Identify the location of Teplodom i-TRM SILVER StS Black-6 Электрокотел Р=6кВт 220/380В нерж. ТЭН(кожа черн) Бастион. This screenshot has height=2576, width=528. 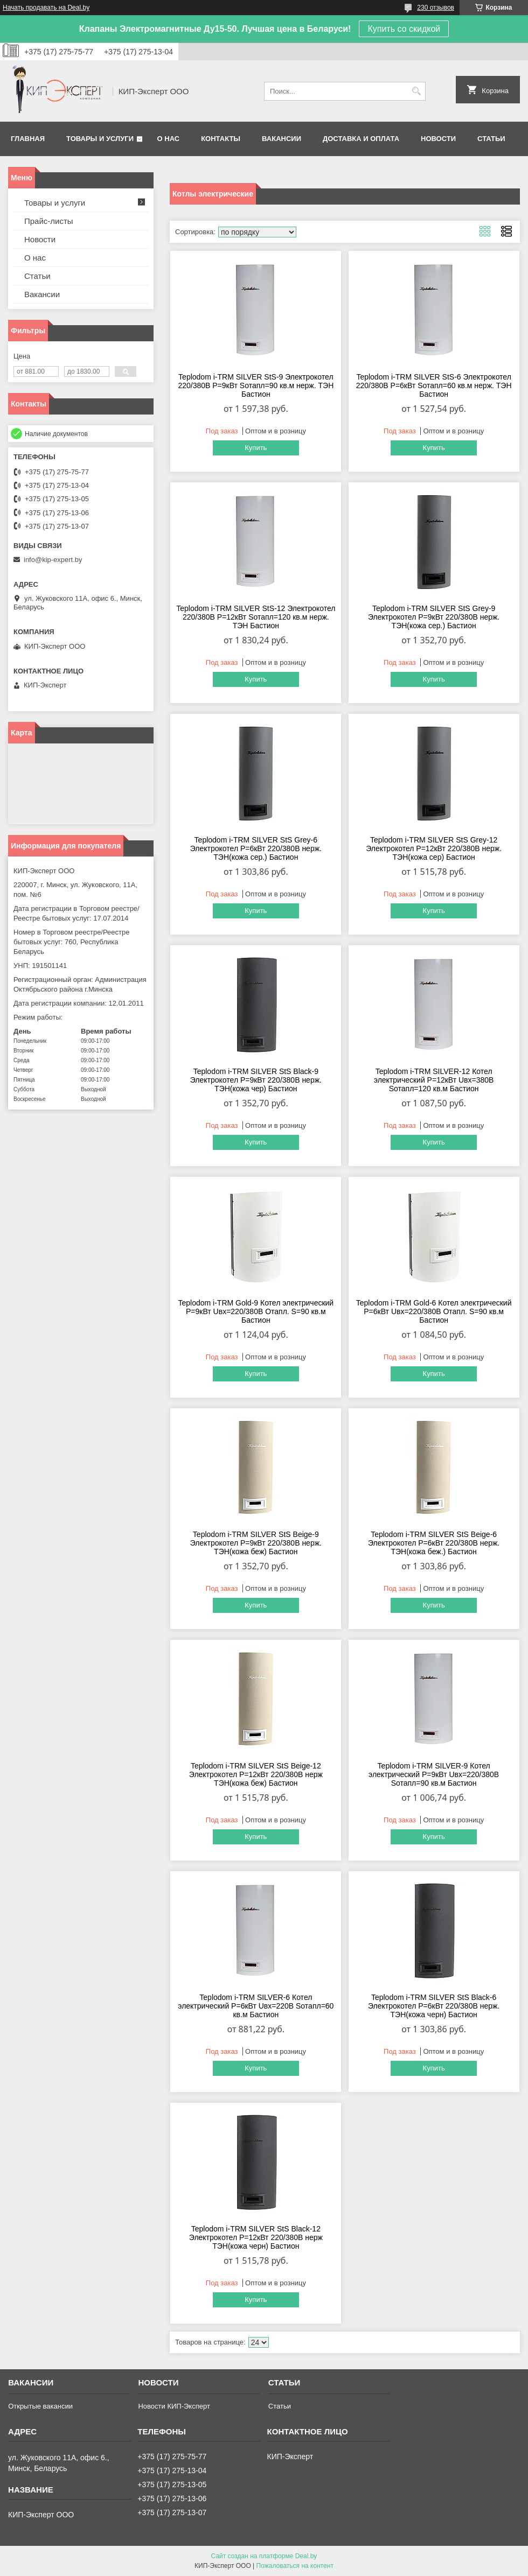
(433, 2006).